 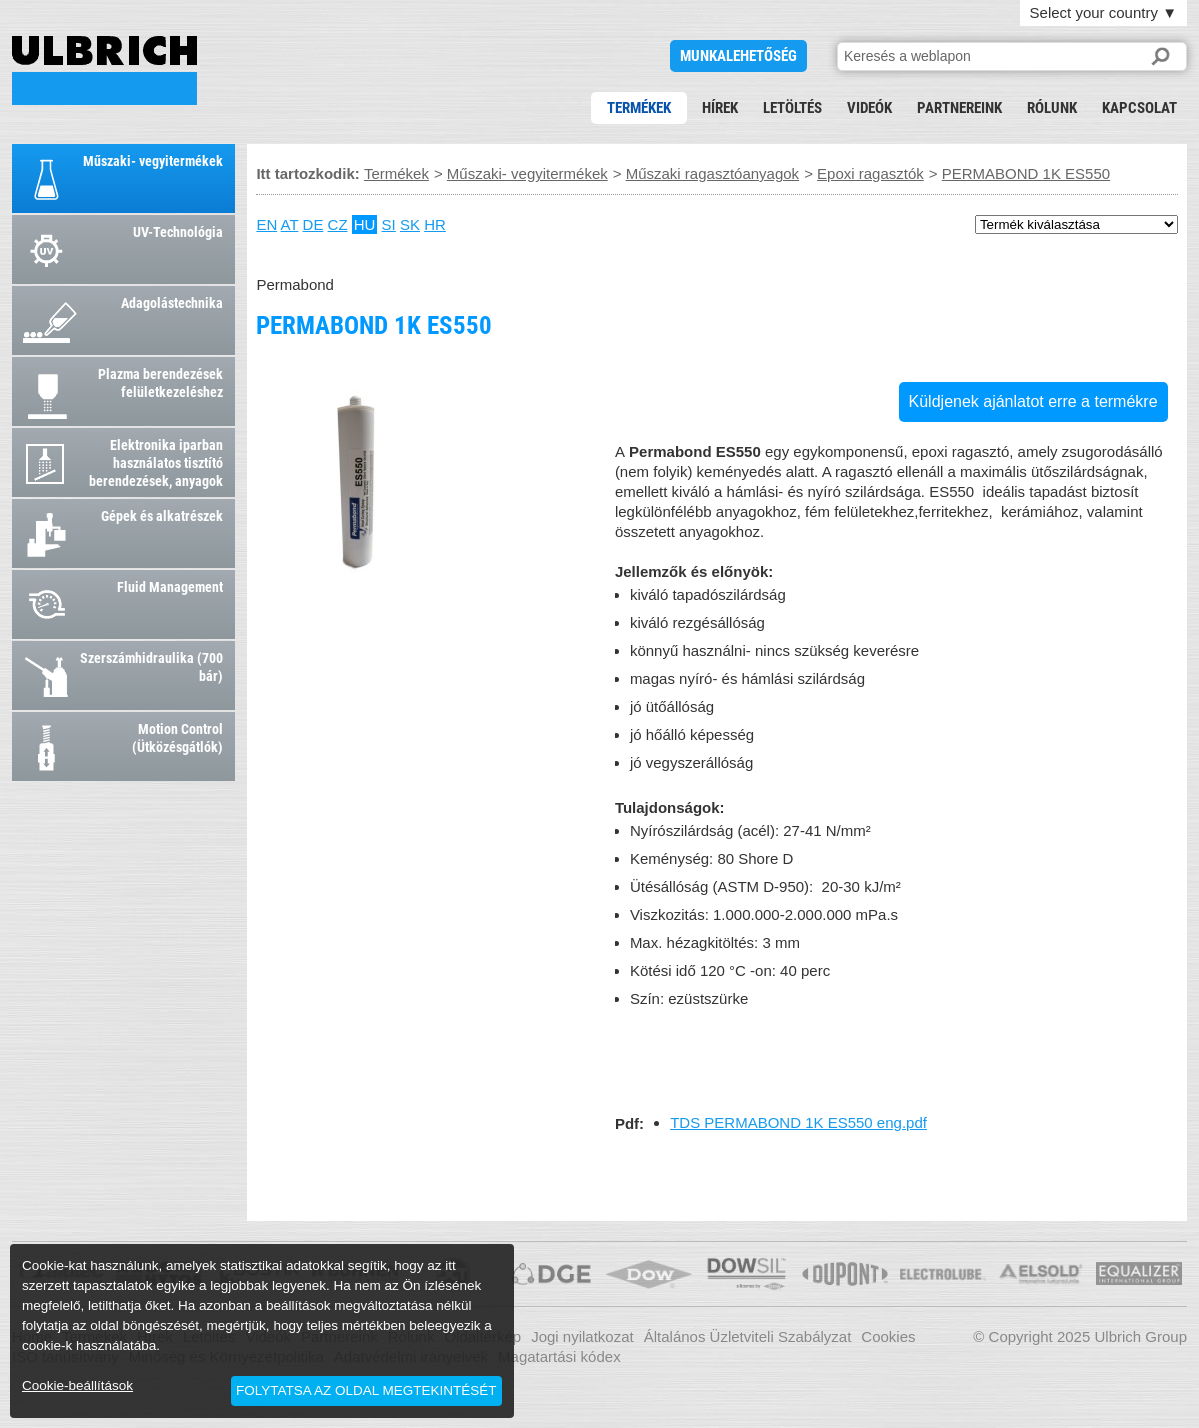 I want to click on Jogi nyilatkozat, so click(x=582, y=1336).